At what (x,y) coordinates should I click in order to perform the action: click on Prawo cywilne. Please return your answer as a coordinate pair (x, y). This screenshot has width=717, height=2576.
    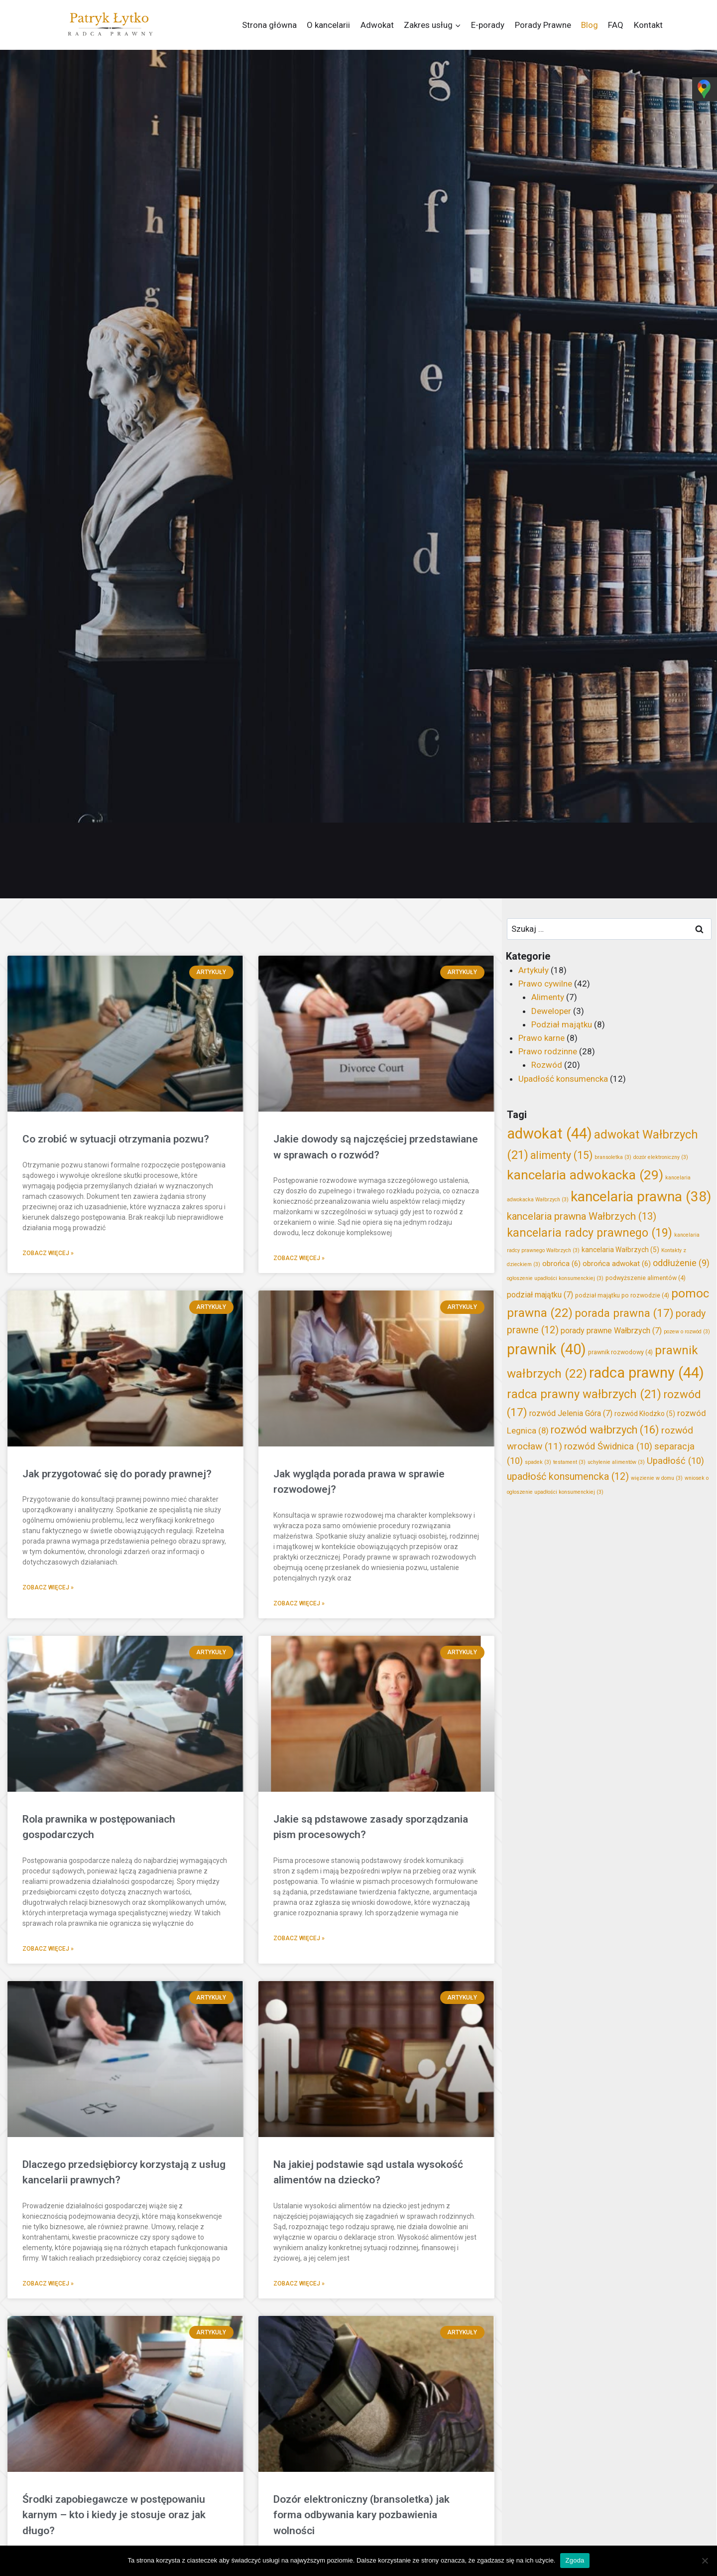
    Looking at the image, I should click on (545, 984).